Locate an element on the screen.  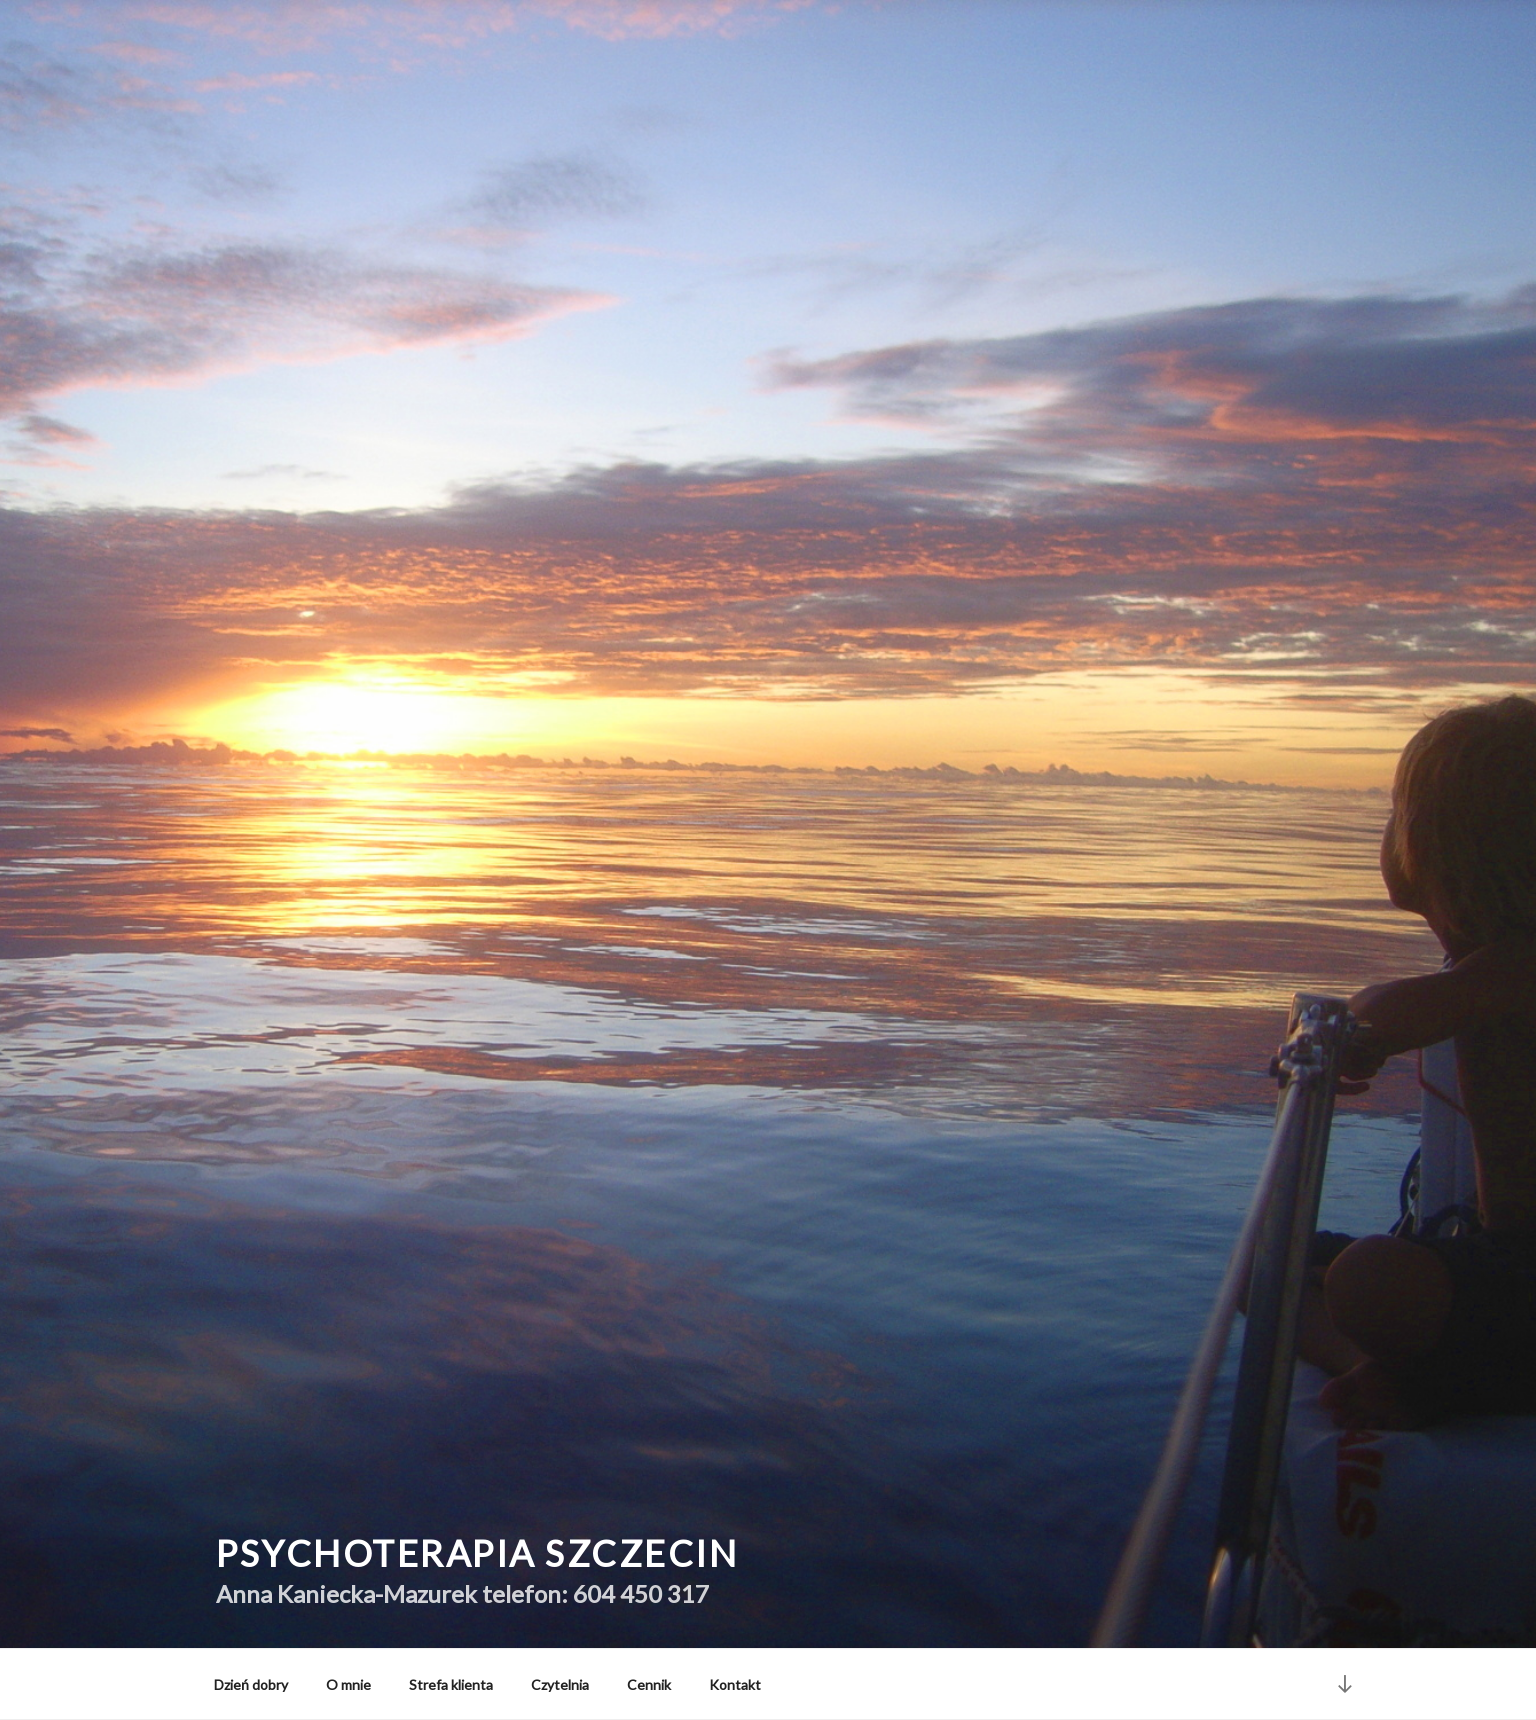
Kontakt is located at coordinates (735, 1684).